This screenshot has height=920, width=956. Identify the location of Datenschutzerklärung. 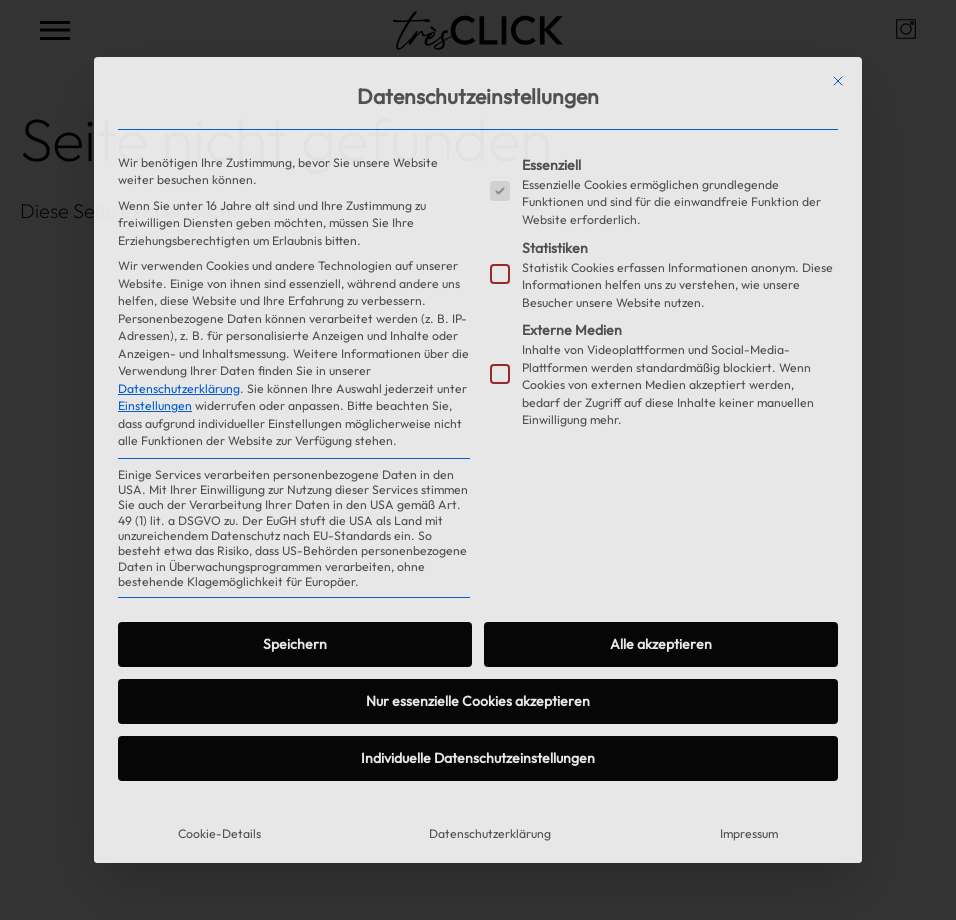
(179, 388).